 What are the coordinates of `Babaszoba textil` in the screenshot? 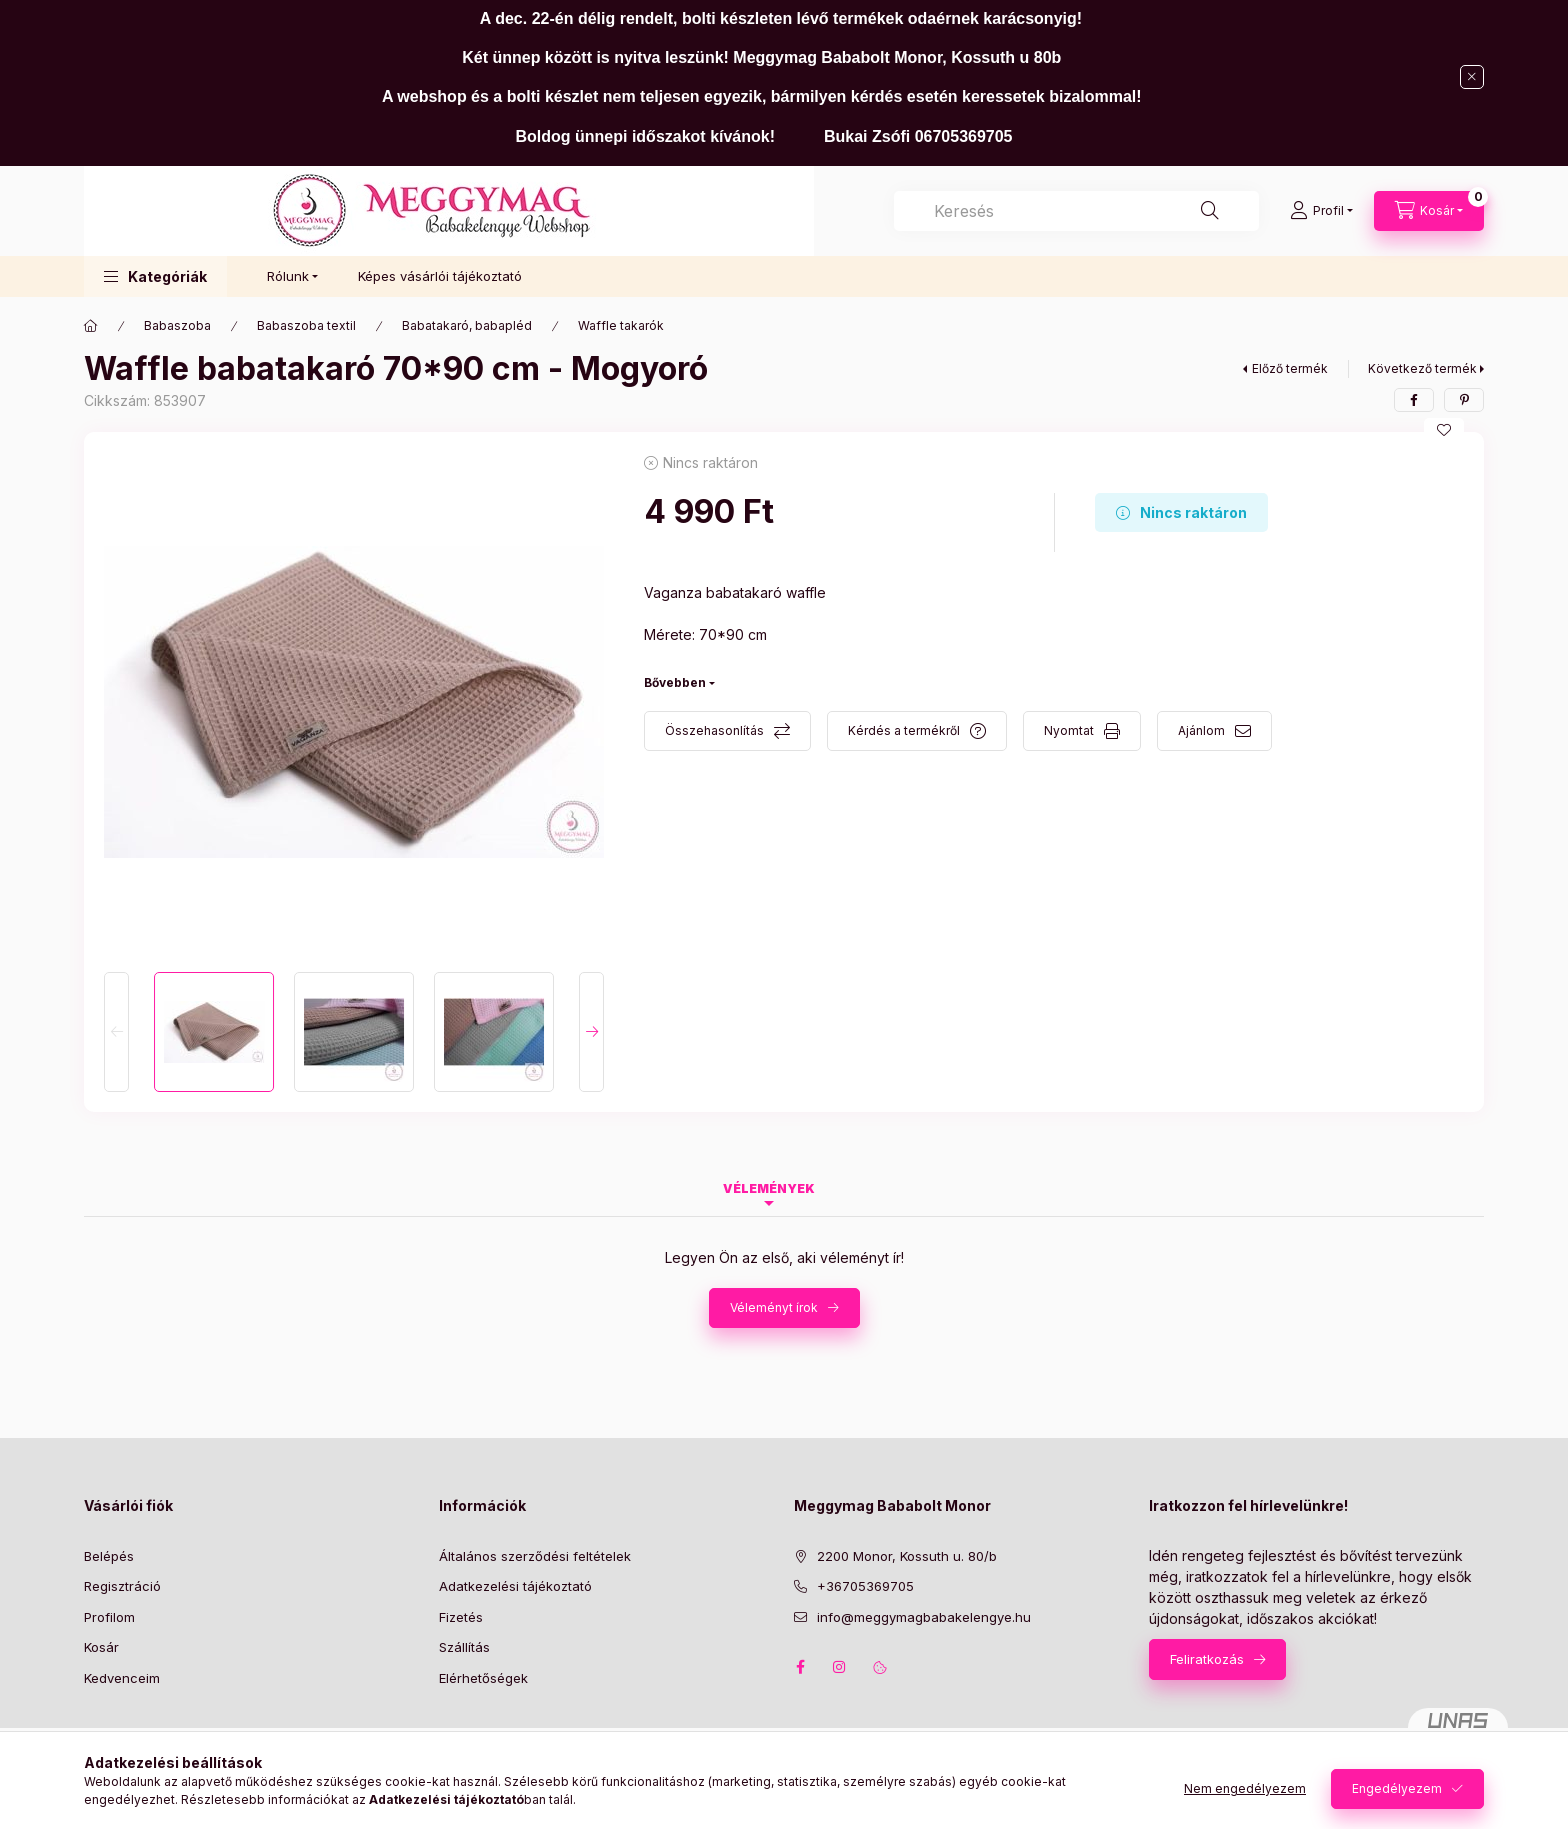 It's located at (306, 325).